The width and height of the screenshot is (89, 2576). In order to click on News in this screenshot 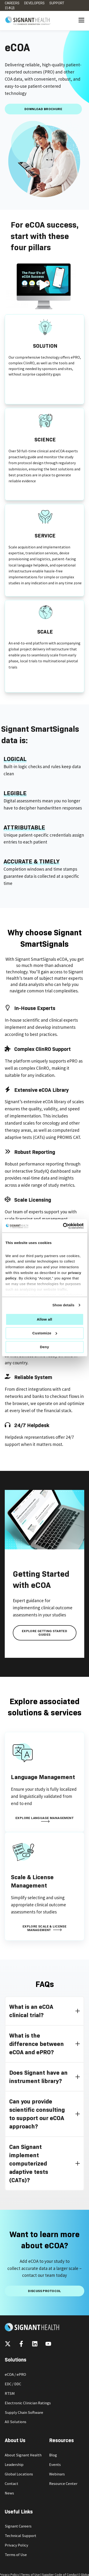, I will do `click(9, 2493)`.